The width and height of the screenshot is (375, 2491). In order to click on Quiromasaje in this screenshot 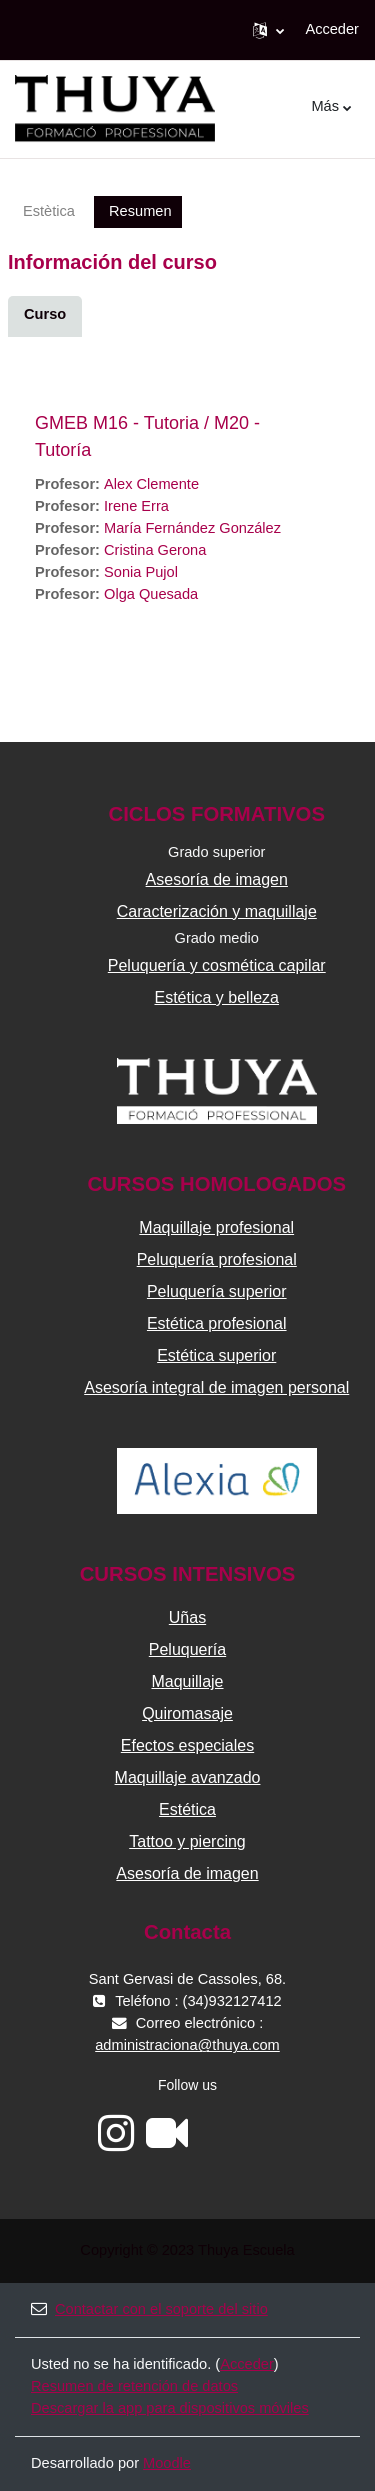, I will do `click(187, 1713)`.